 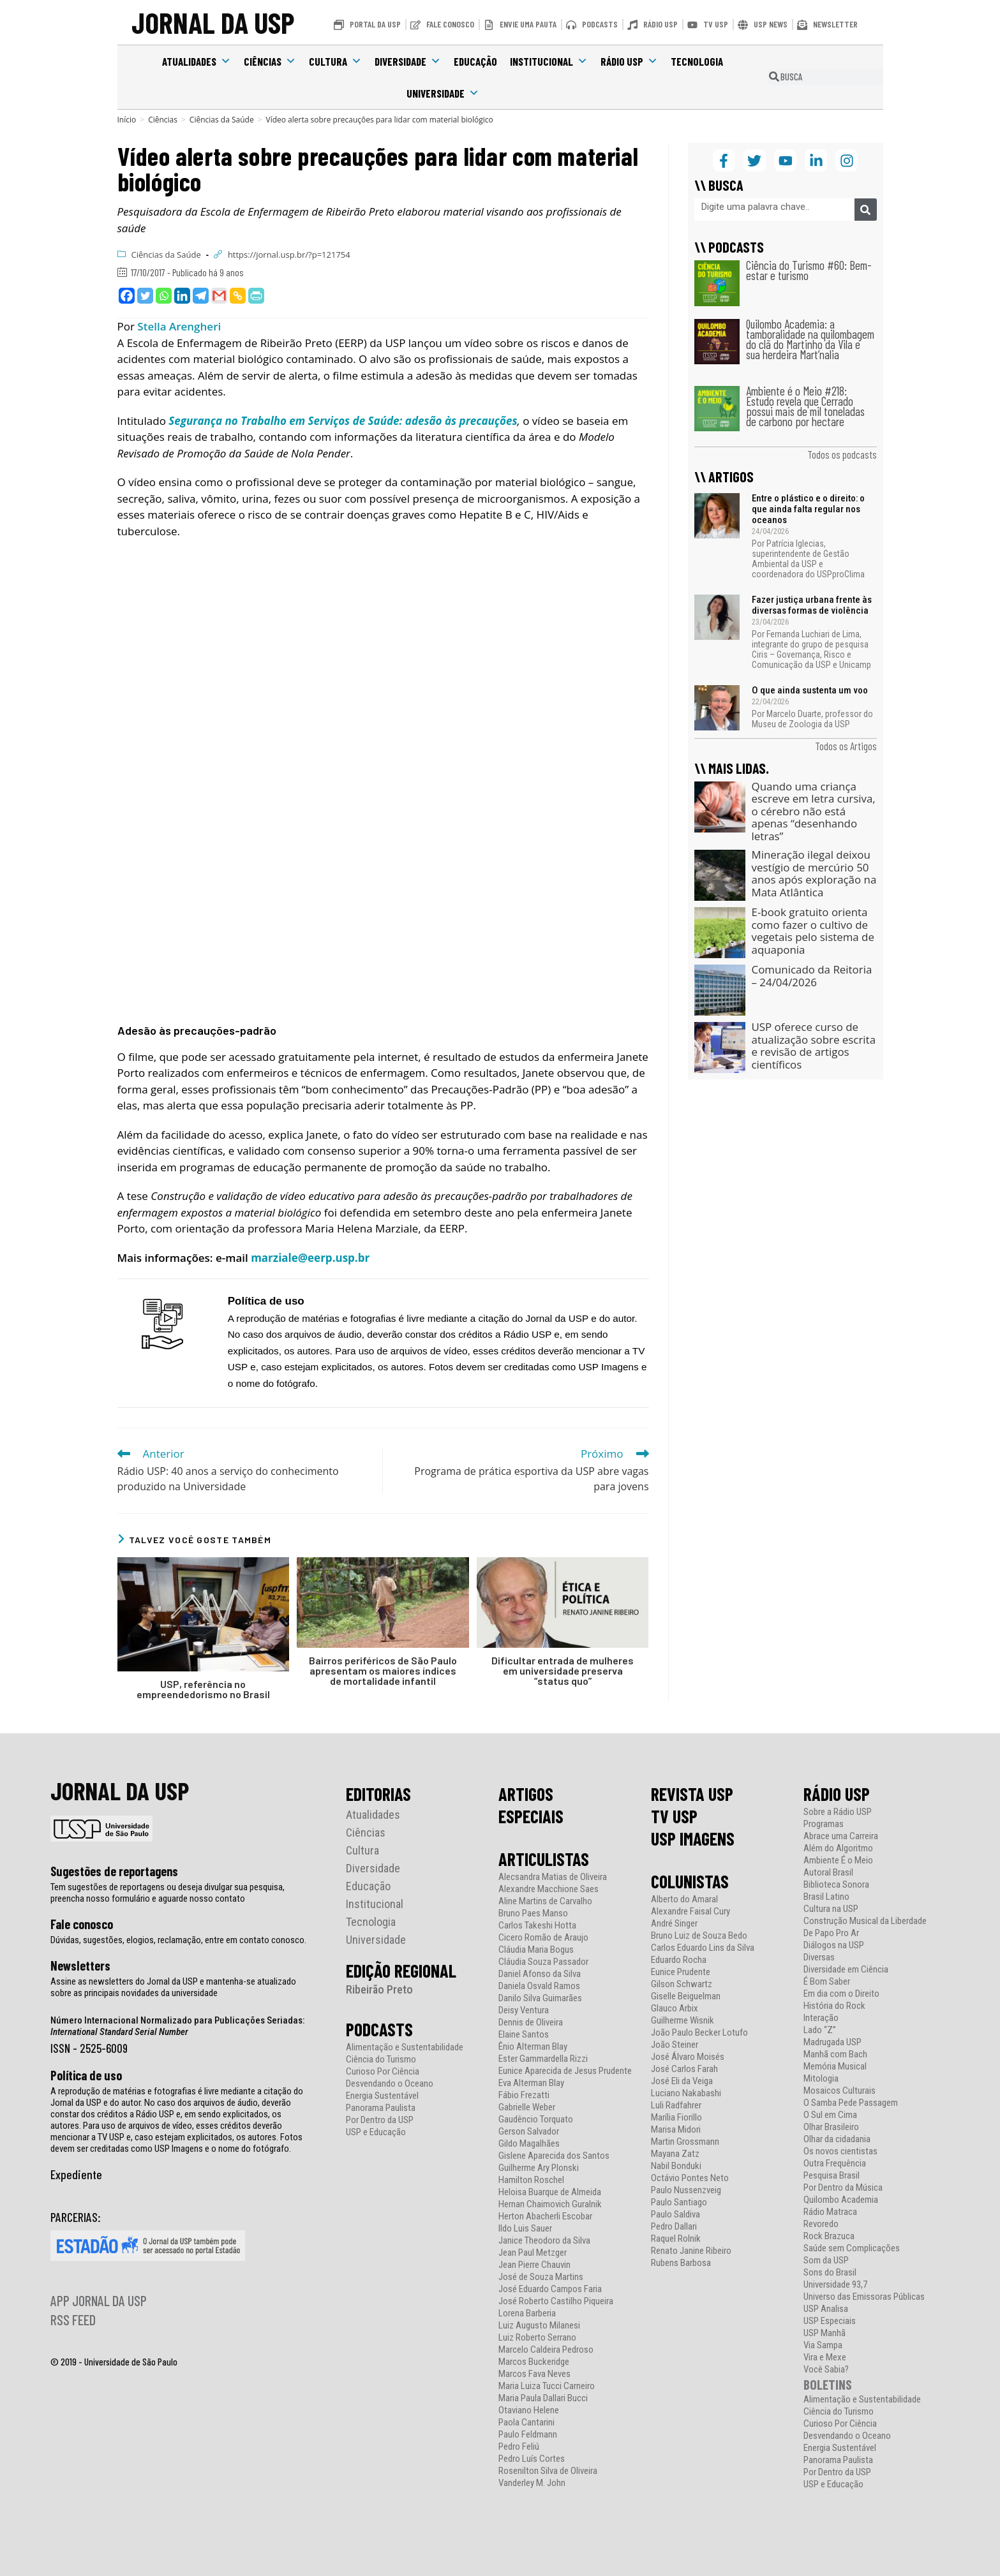 I want to click on Vanderley M. John, so click(x=531, y=2483).